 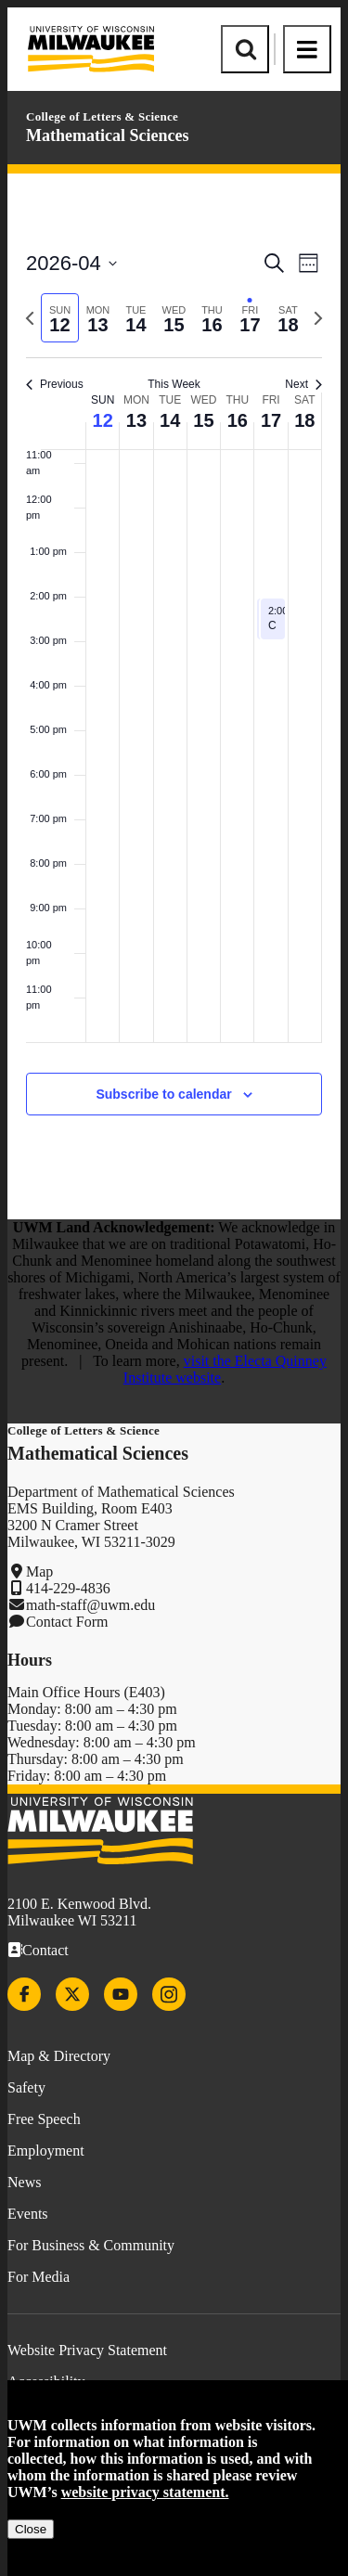 I want to click on For Business & Community, so click(x=90, y=2245).